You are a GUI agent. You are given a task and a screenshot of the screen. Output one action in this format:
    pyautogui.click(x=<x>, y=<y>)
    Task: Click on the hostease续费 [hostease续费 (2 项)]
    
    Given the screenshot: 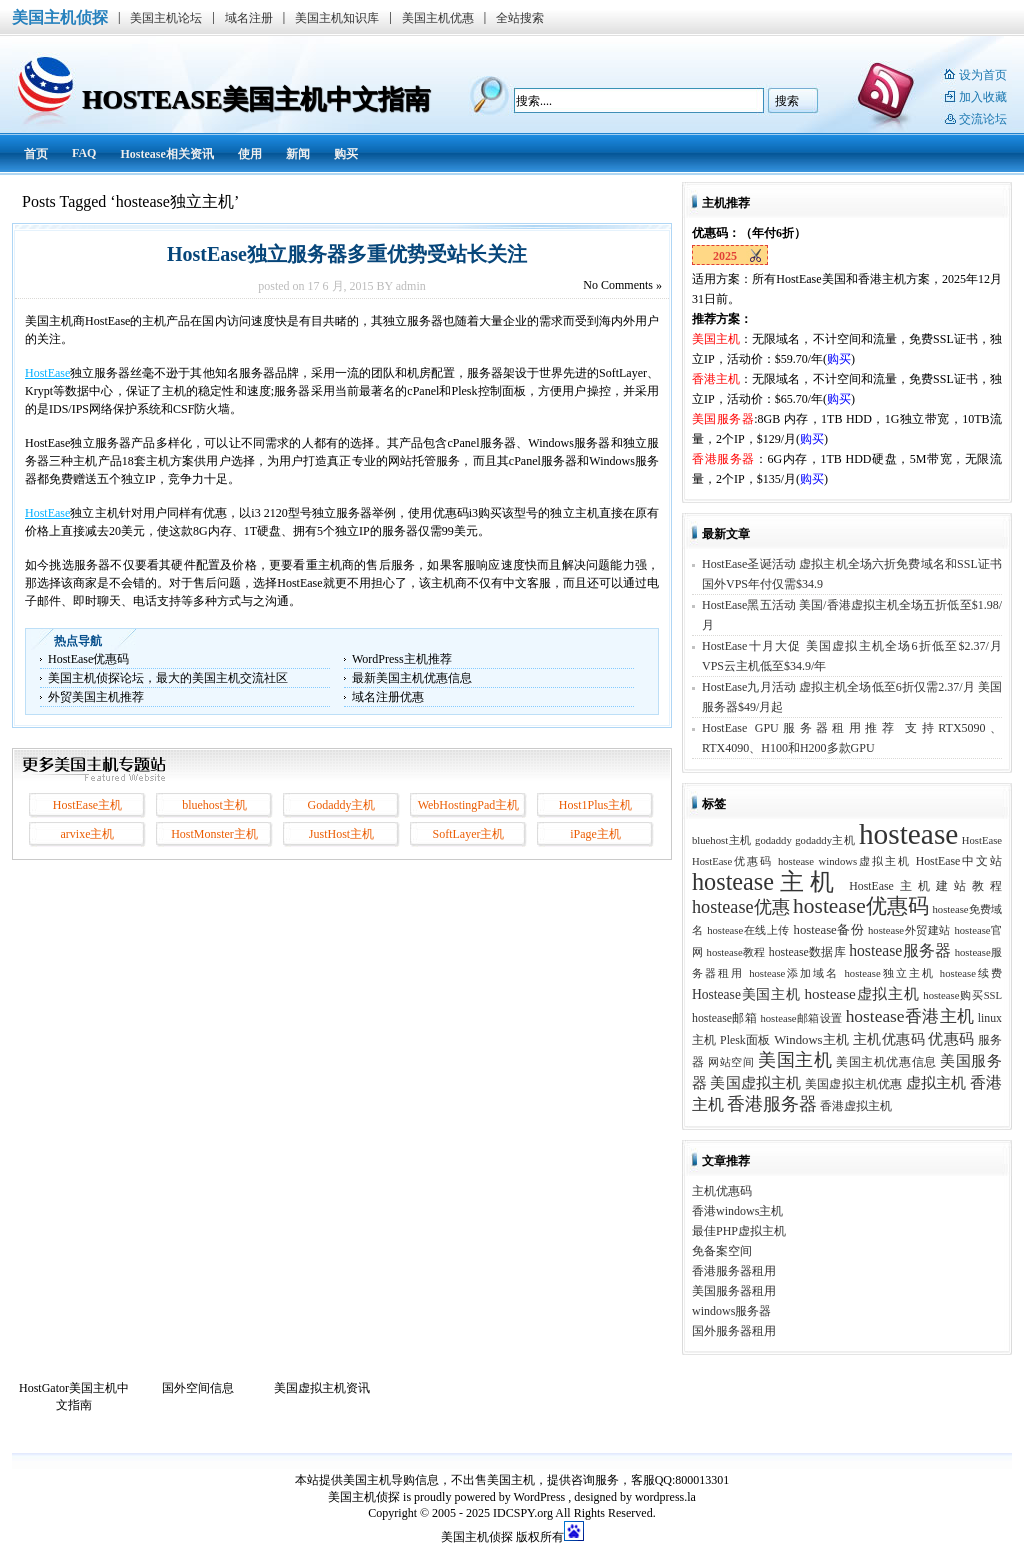 What is the action you would take?
    pyautogui.click(x=971, y=973)
    